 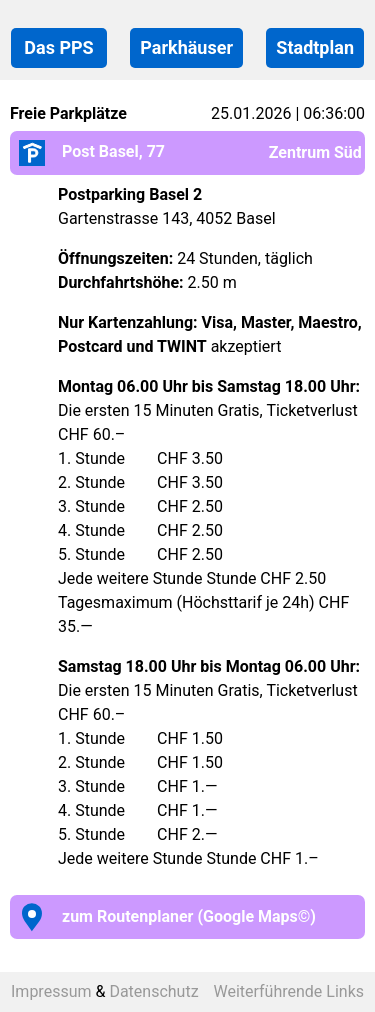 What do you see at coordinates (153, 991) in the screenshot?
I see `Datenschutz` at bounding box center [153, 991].